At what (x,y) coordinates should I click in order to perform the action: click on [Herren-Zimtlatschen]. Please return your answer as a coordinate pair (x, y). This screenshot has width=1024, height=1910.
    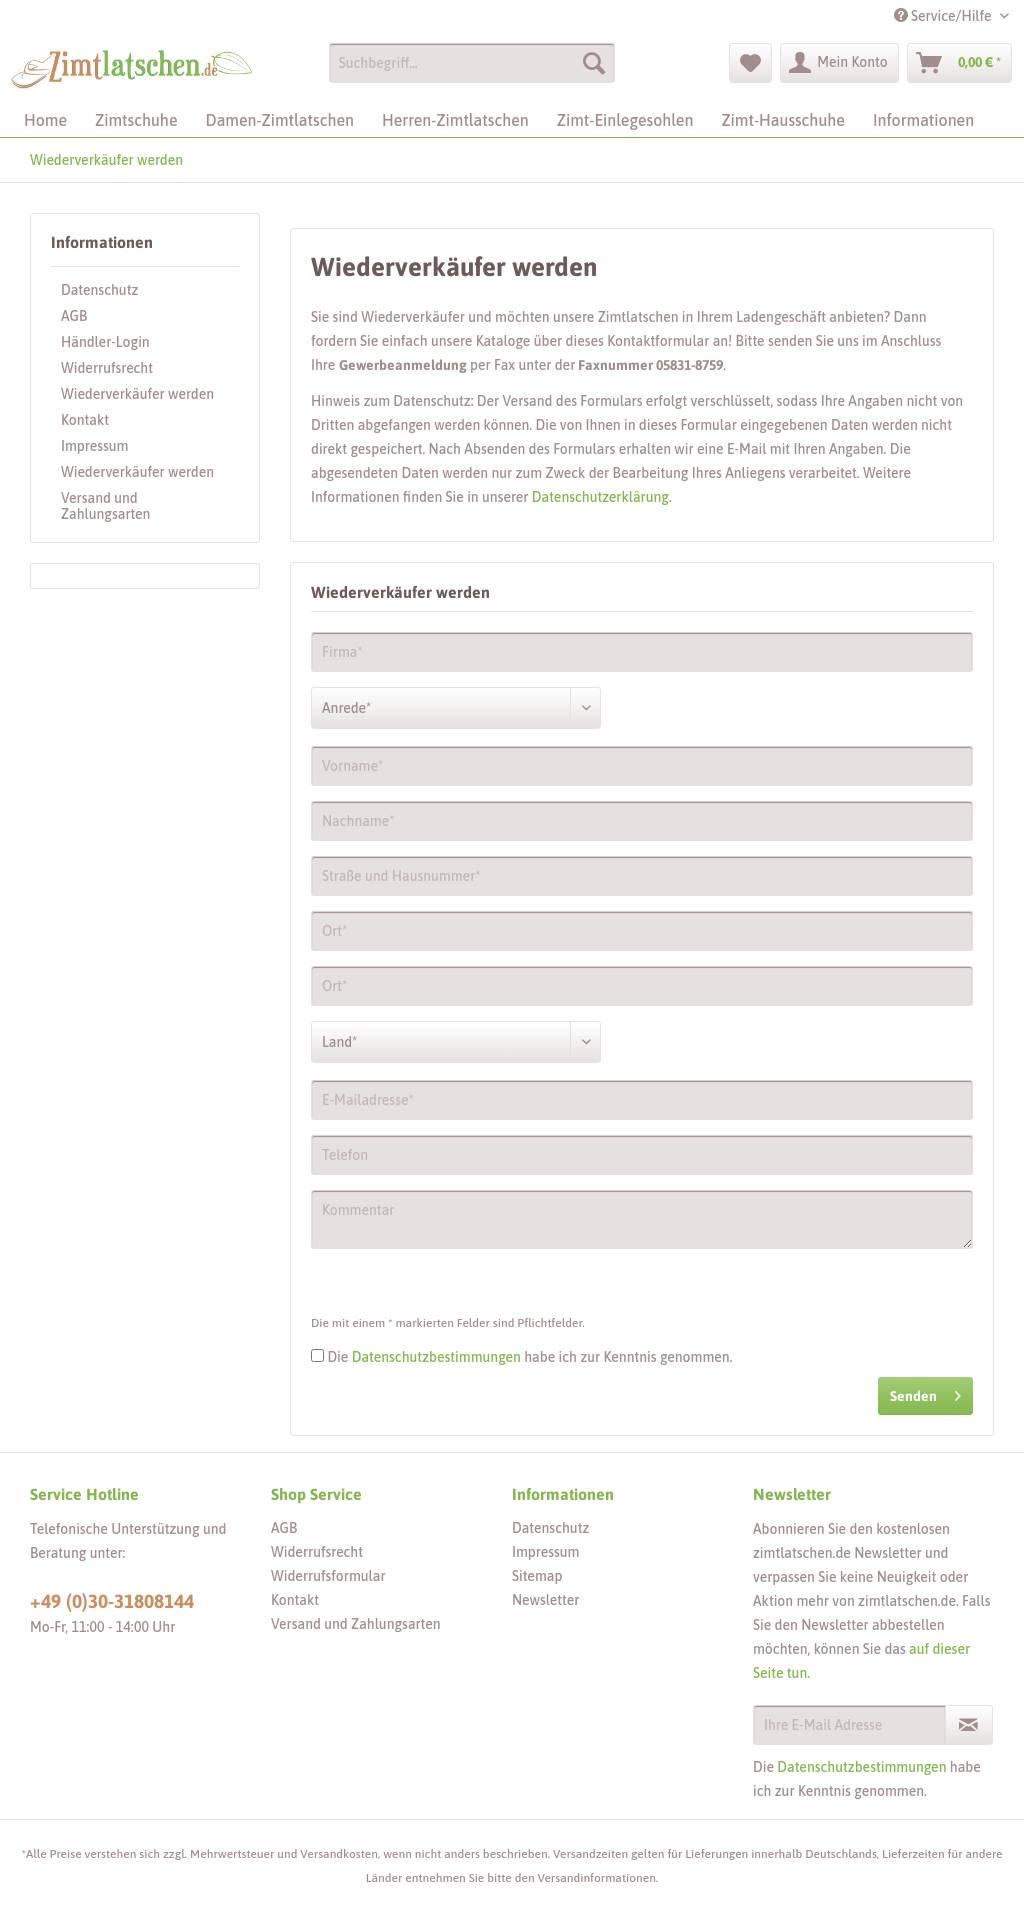
    Looking at the image, I should click on (455, 120).